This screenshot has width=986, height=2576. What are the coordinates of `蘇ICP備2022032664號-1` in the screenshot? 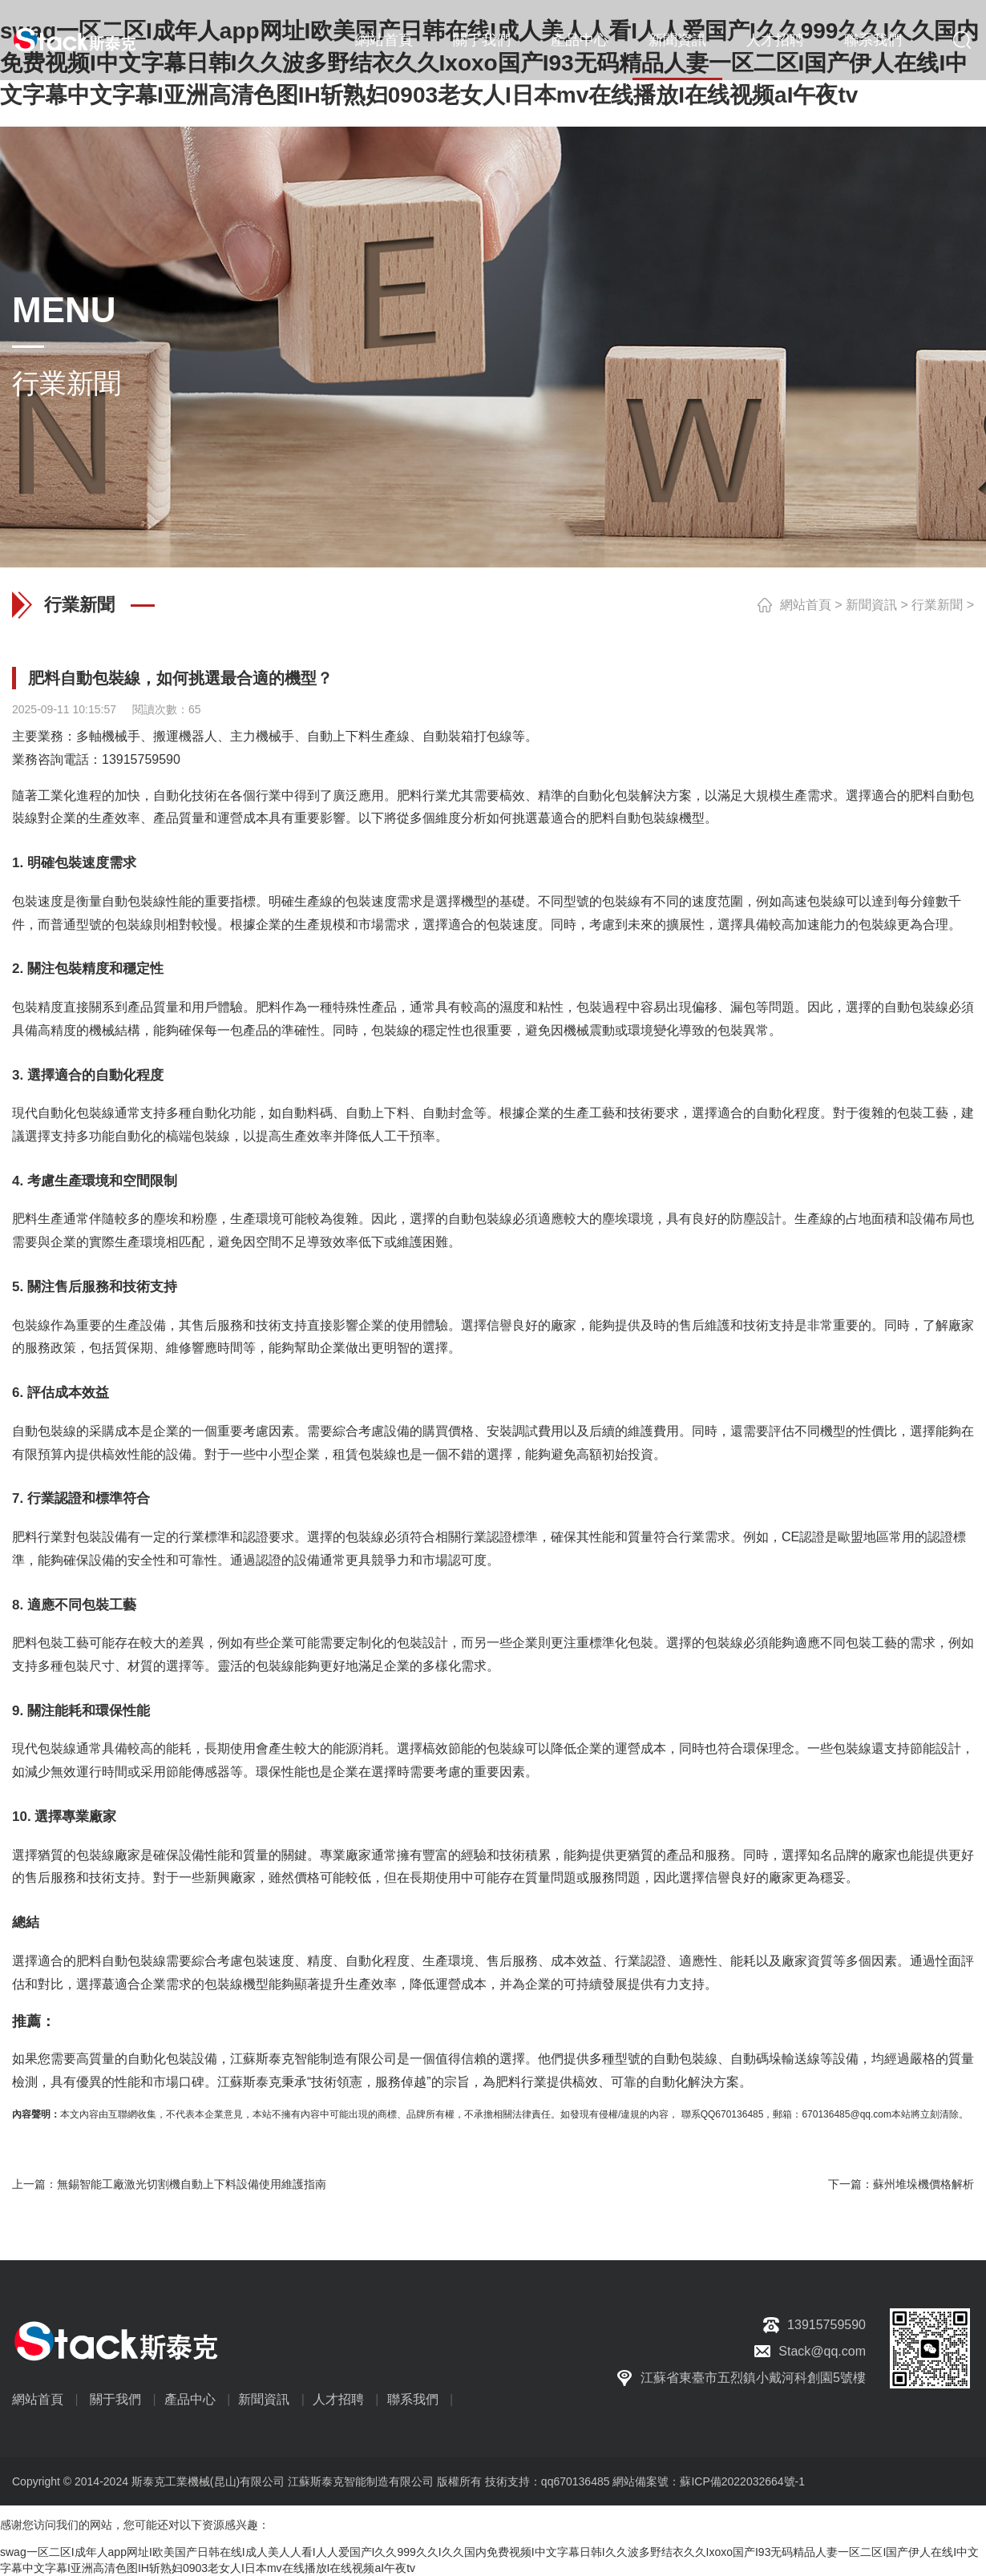 It's located at (742, 2481).